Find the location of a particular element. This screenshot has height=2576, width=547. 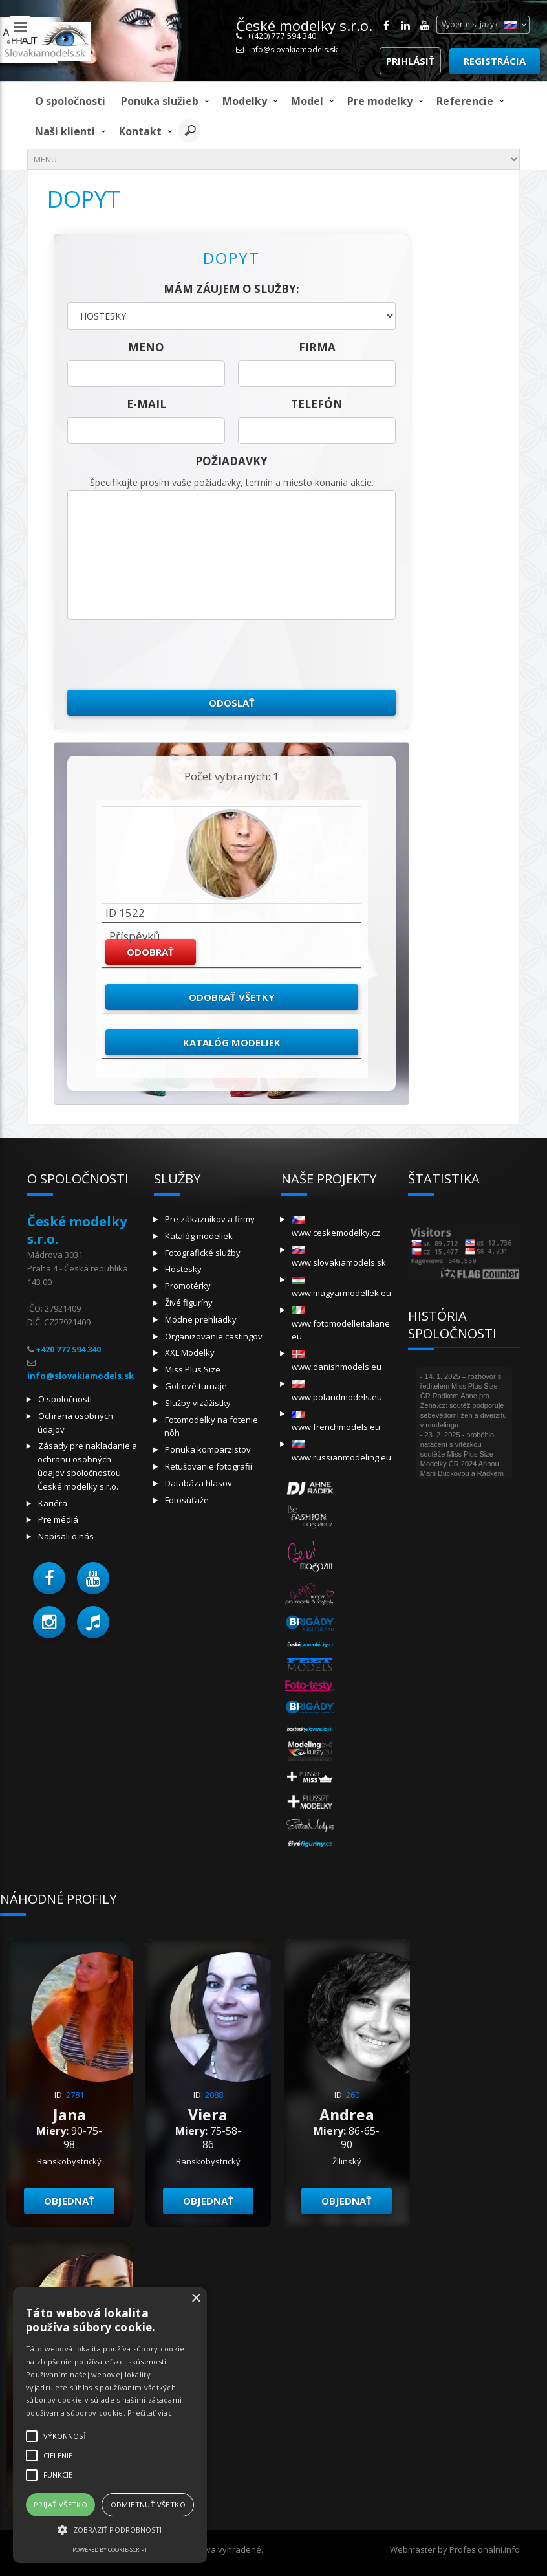

[presentation] is located at coordinates (165, 655).